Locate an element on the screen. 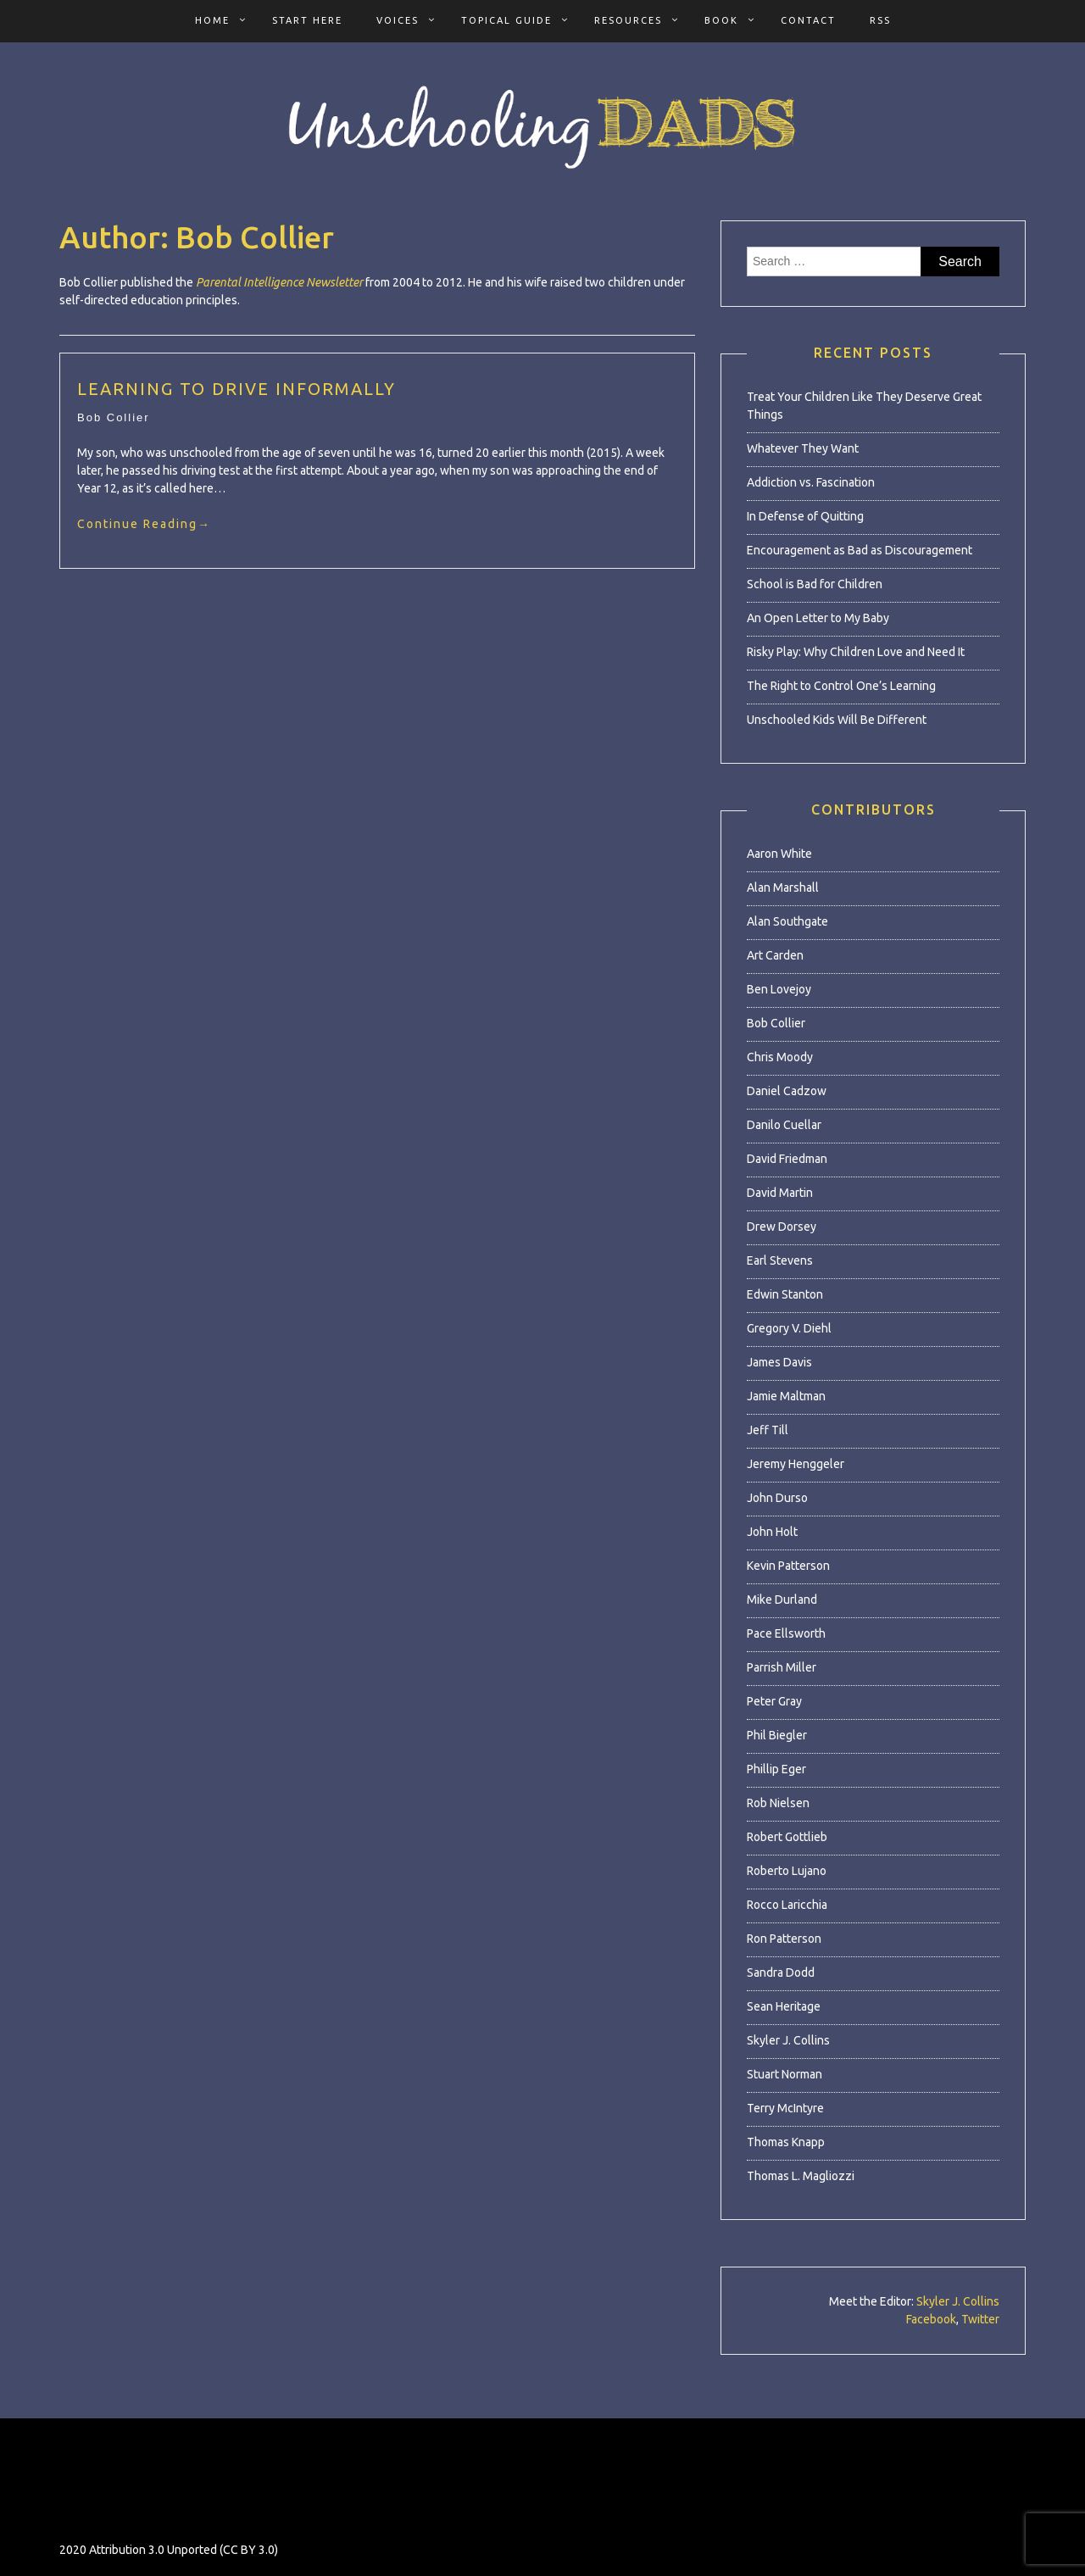 The height and width of the screenshot is (2576, 1085). David Friedman is located at coordinates (787, 1159).